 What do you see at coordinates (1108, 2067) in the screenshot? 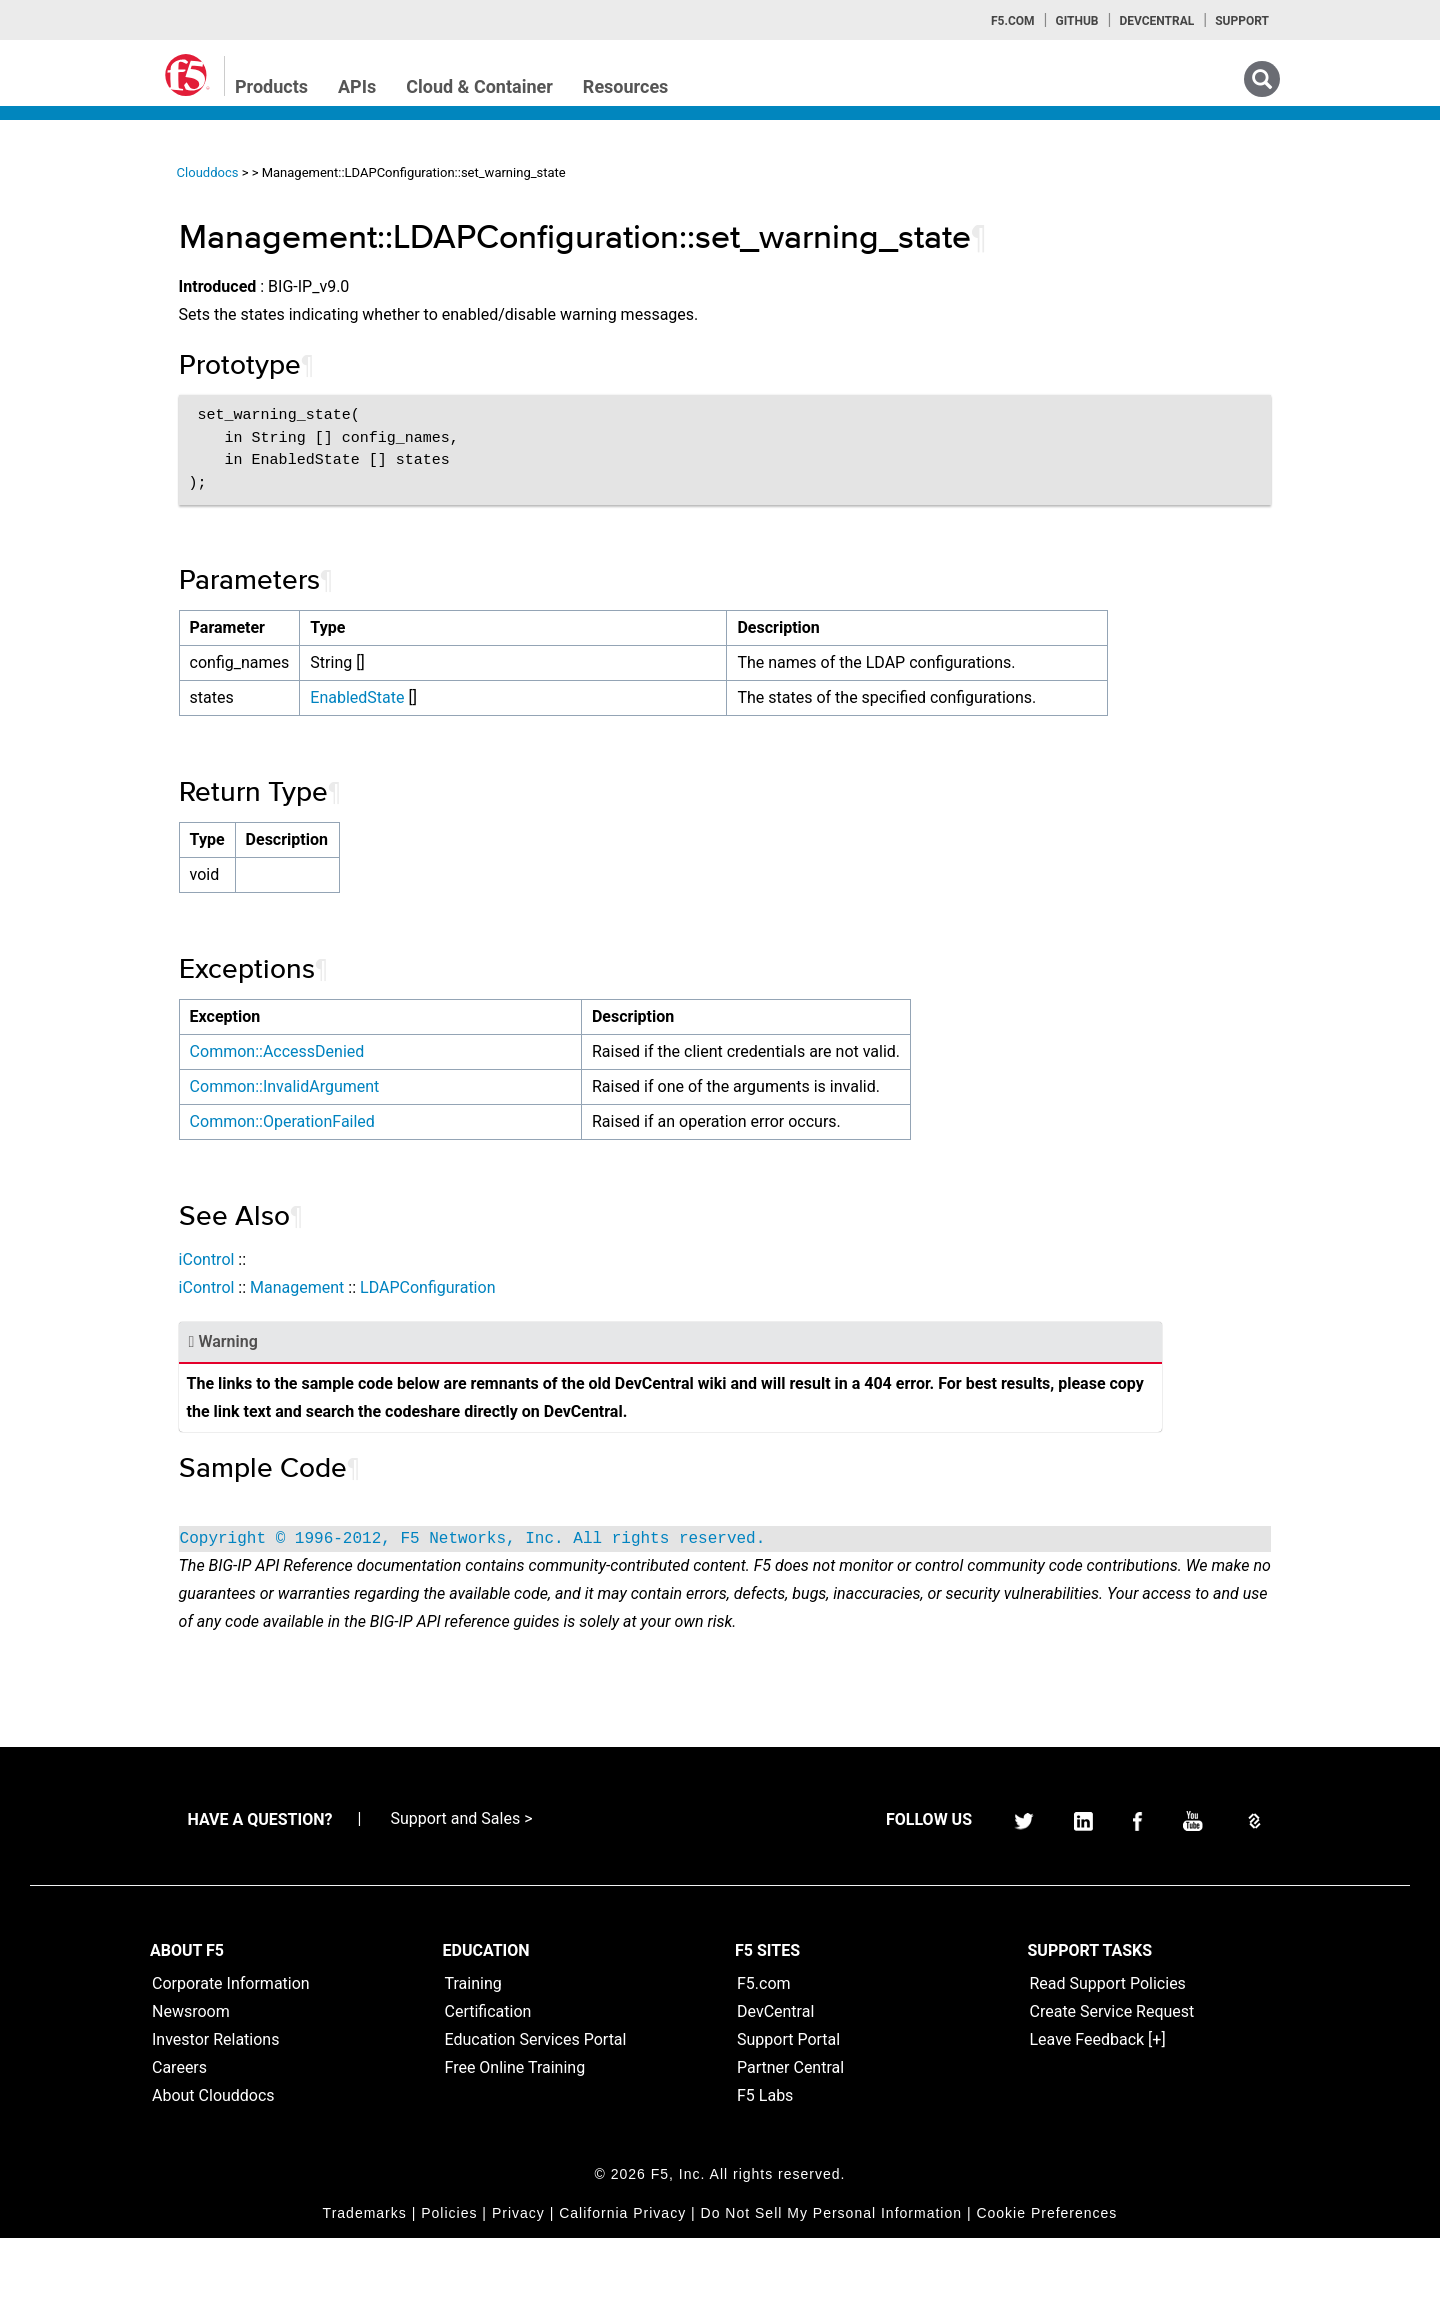
I see `Read Support Policies` at bounding box center [1108, 2067].